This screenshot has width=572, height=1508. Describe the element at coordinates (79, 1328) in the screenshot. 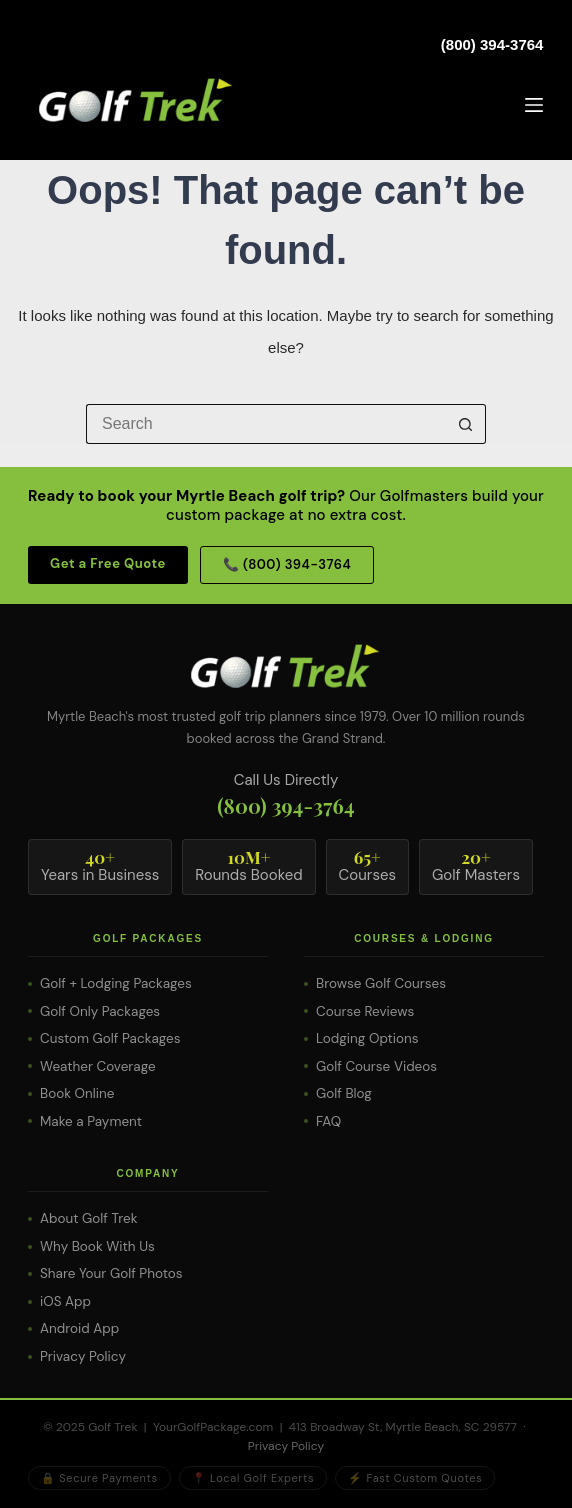

I see `Android App` at that location.